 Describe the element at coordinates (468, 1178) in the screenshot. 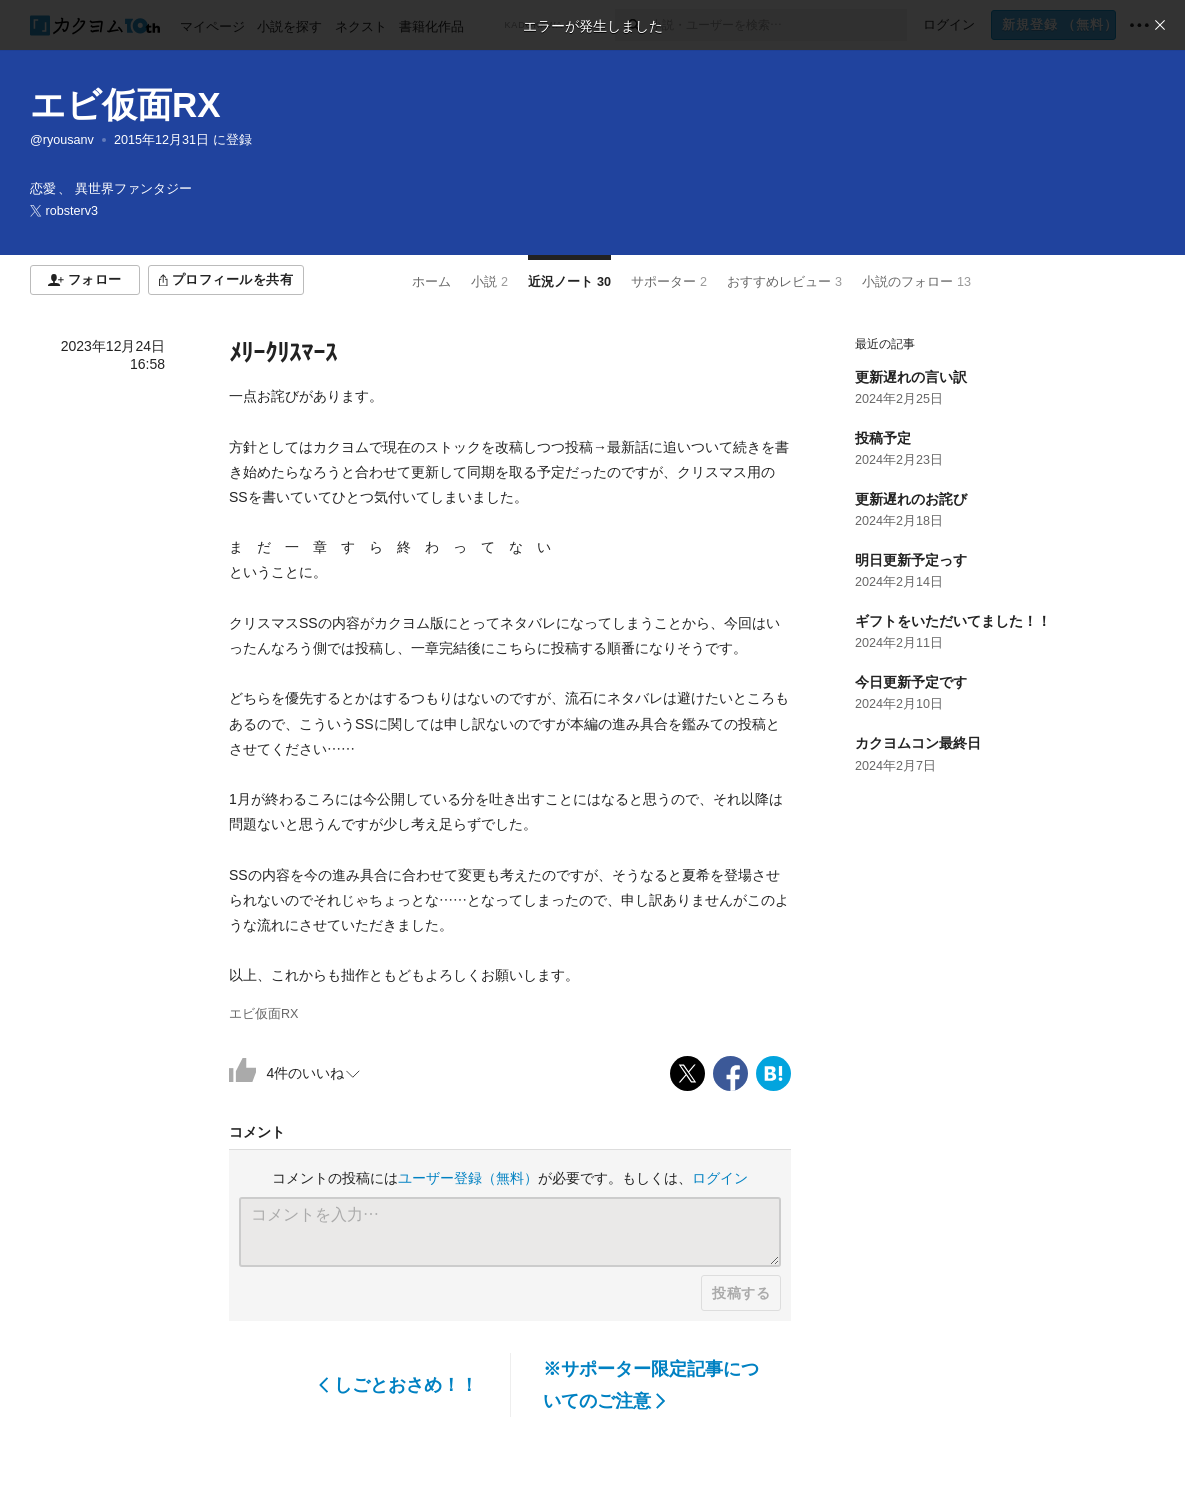

I see `ユーザー登録` at that location.